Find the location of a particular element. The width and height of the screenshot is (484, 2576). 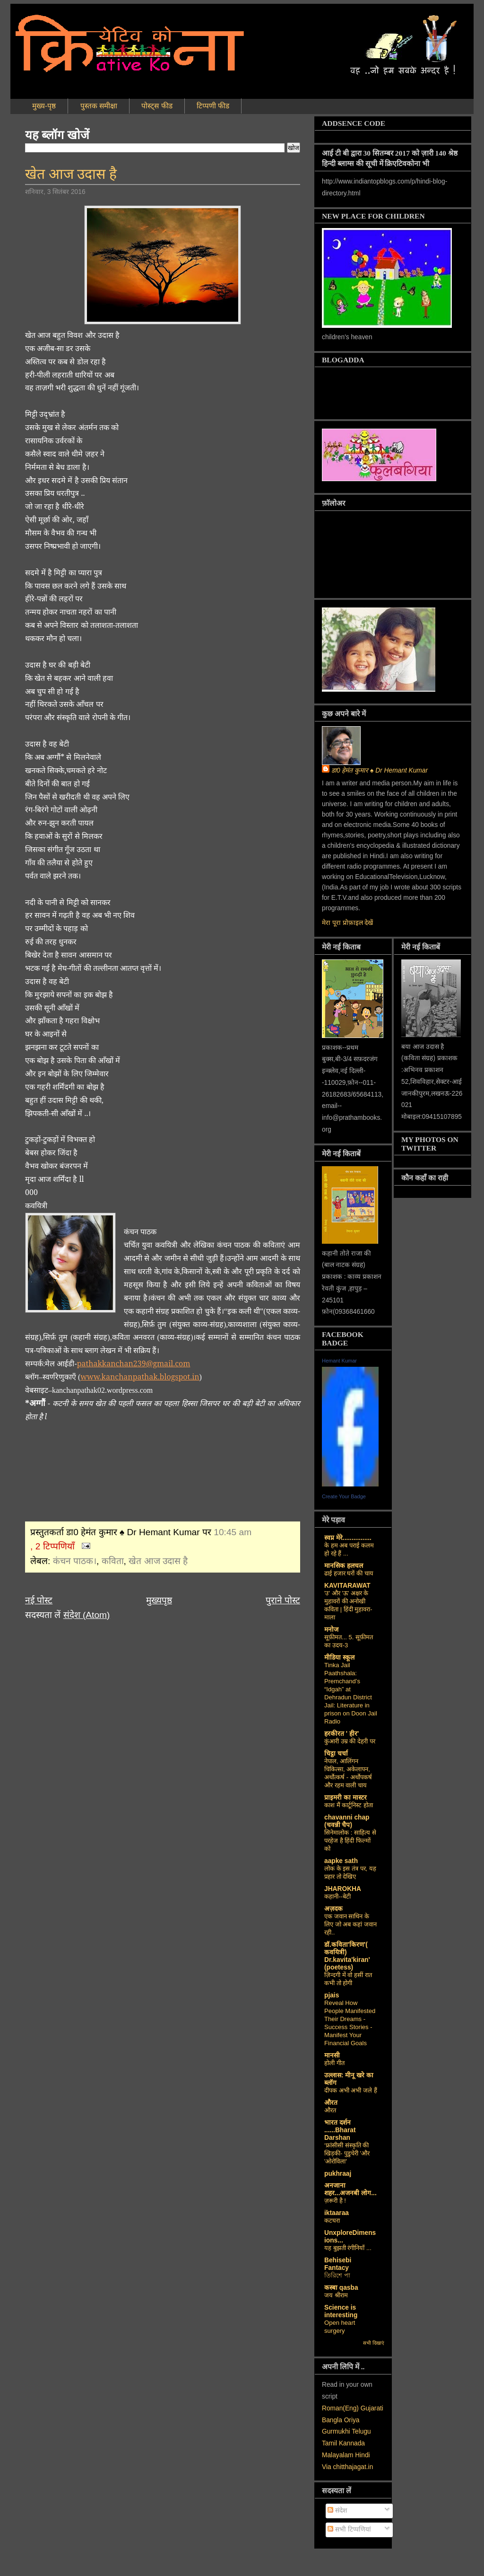

प्राइमरी का मास्टर is located at coordinates (345, 1797).